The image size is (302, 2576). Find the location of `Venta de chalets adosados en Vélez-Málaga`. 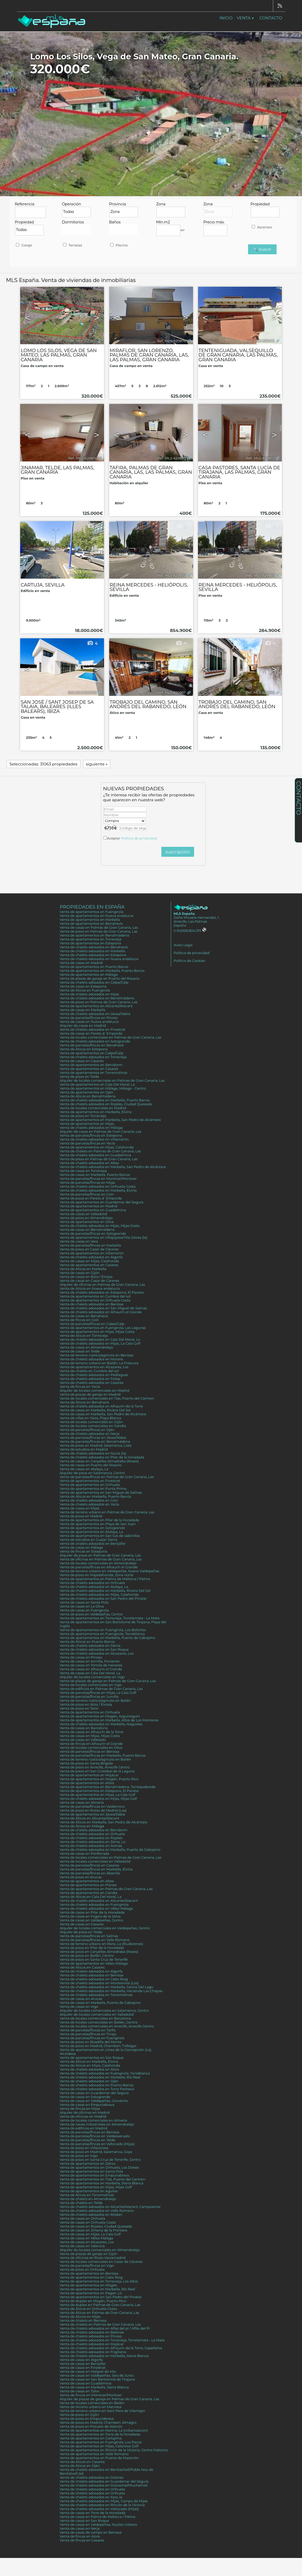

Venta de chalets adosados en Vélez-Málaga is located at coordinates (96, 1908).